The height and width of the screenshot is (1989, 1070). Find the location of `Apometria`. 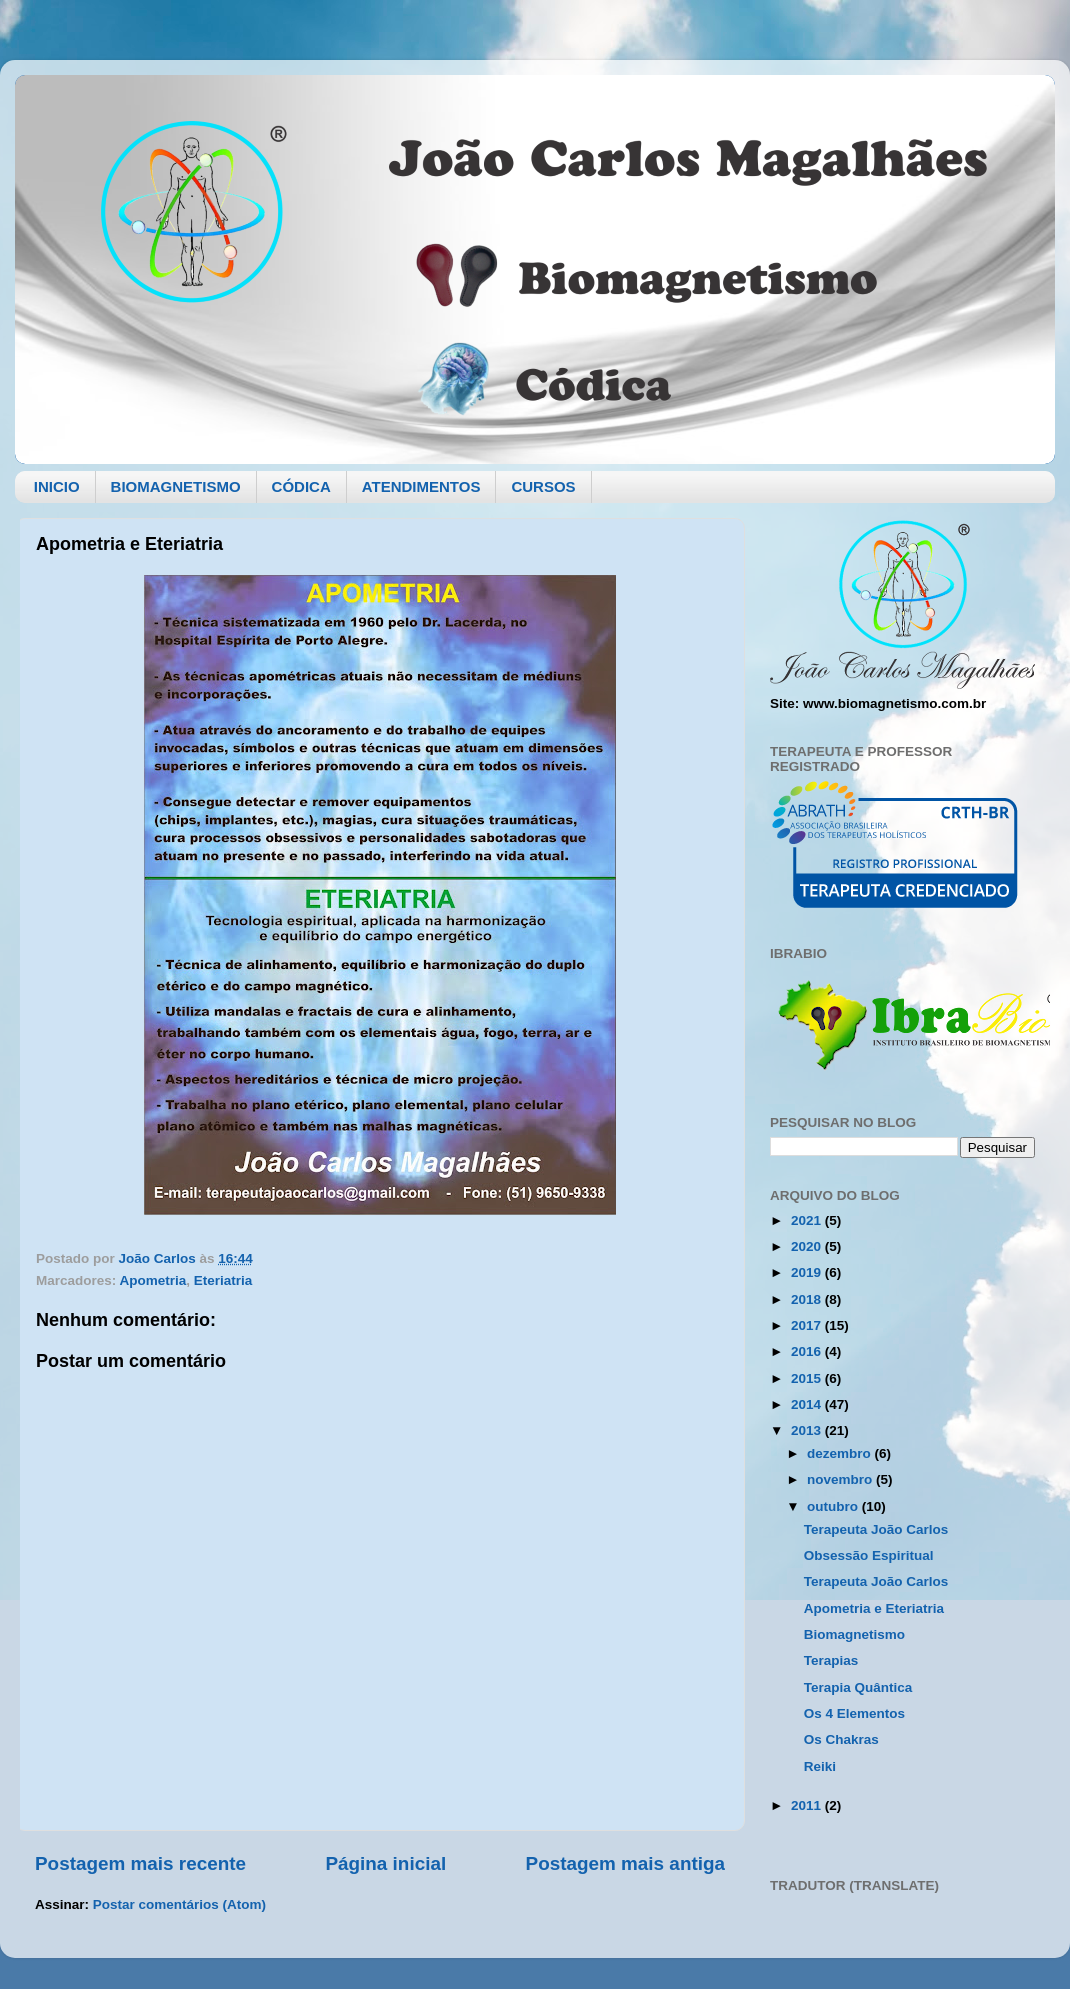

Apometria is located at coordinates (153, 1280).